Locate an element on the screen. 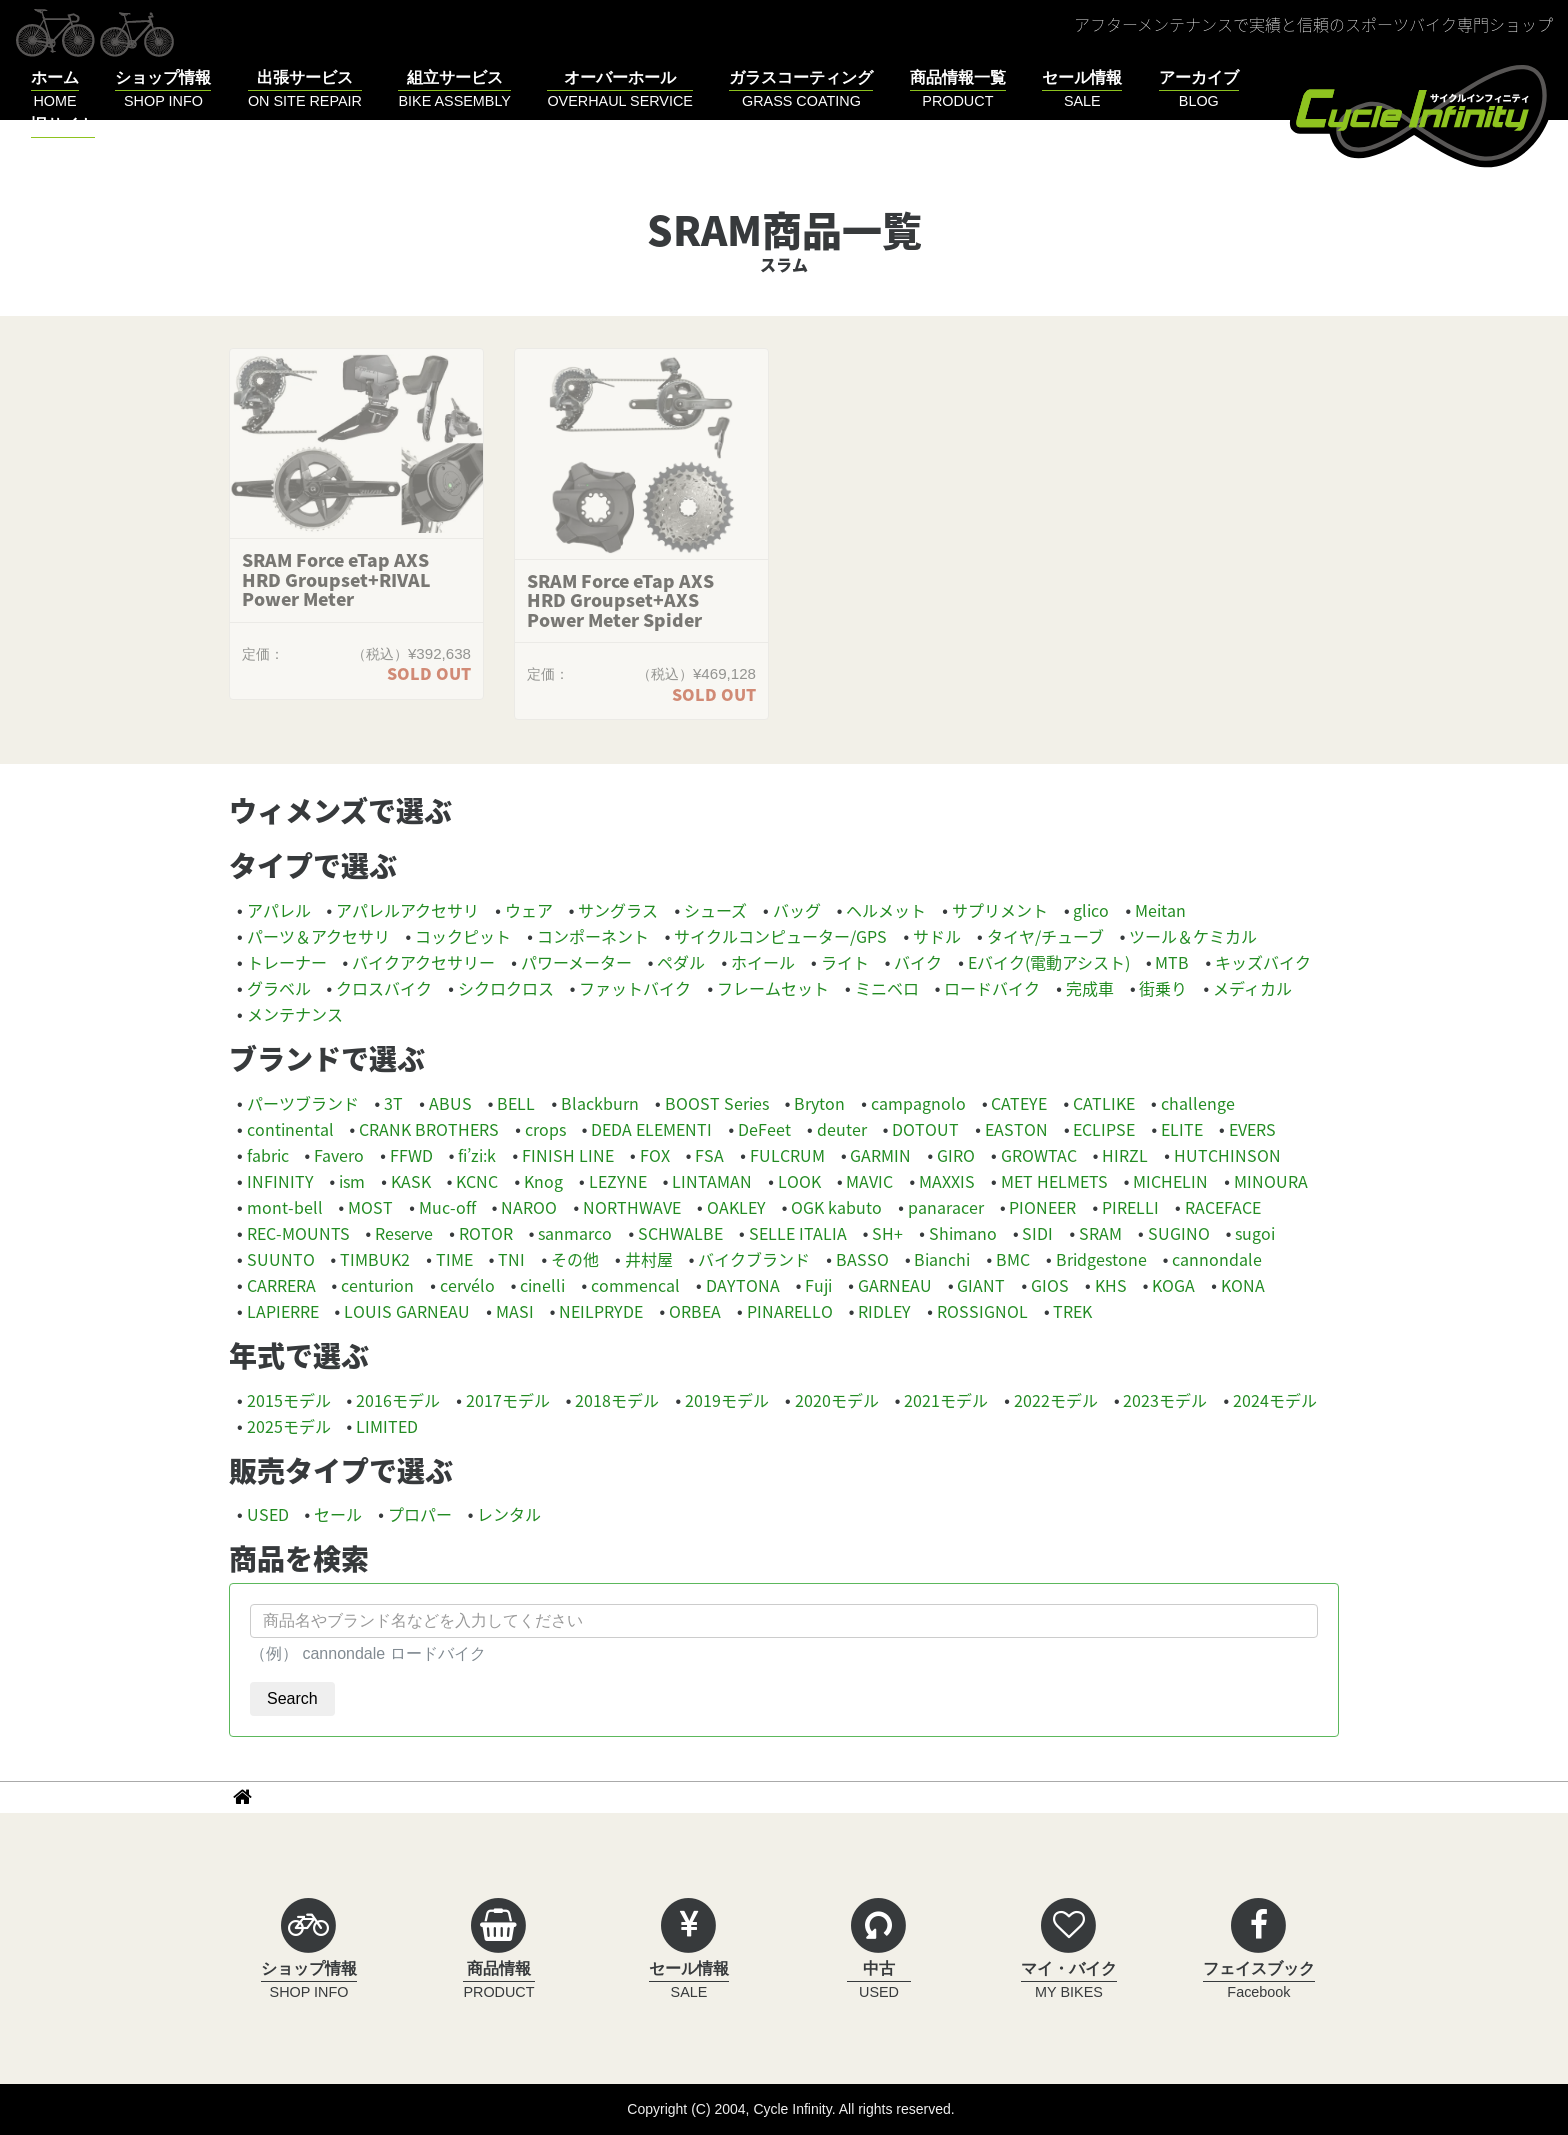 The height and width of the screenshot is (2135, 1568). BMC is located at coordinates (1013, 1259).